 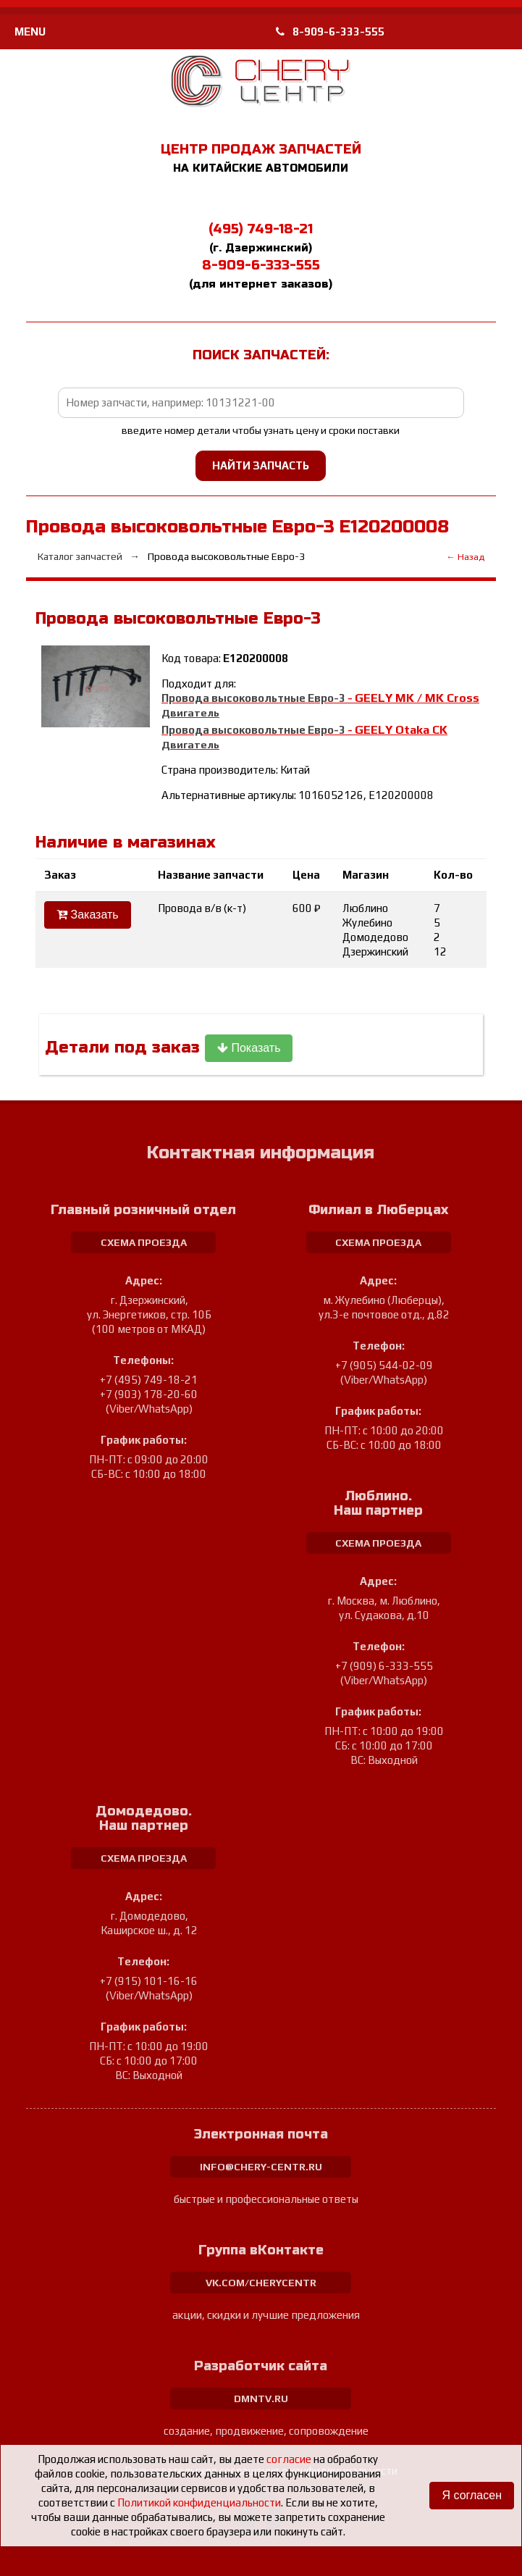 I want to click on +7 (909) 6-333-555, so click(x=384, y=1666).